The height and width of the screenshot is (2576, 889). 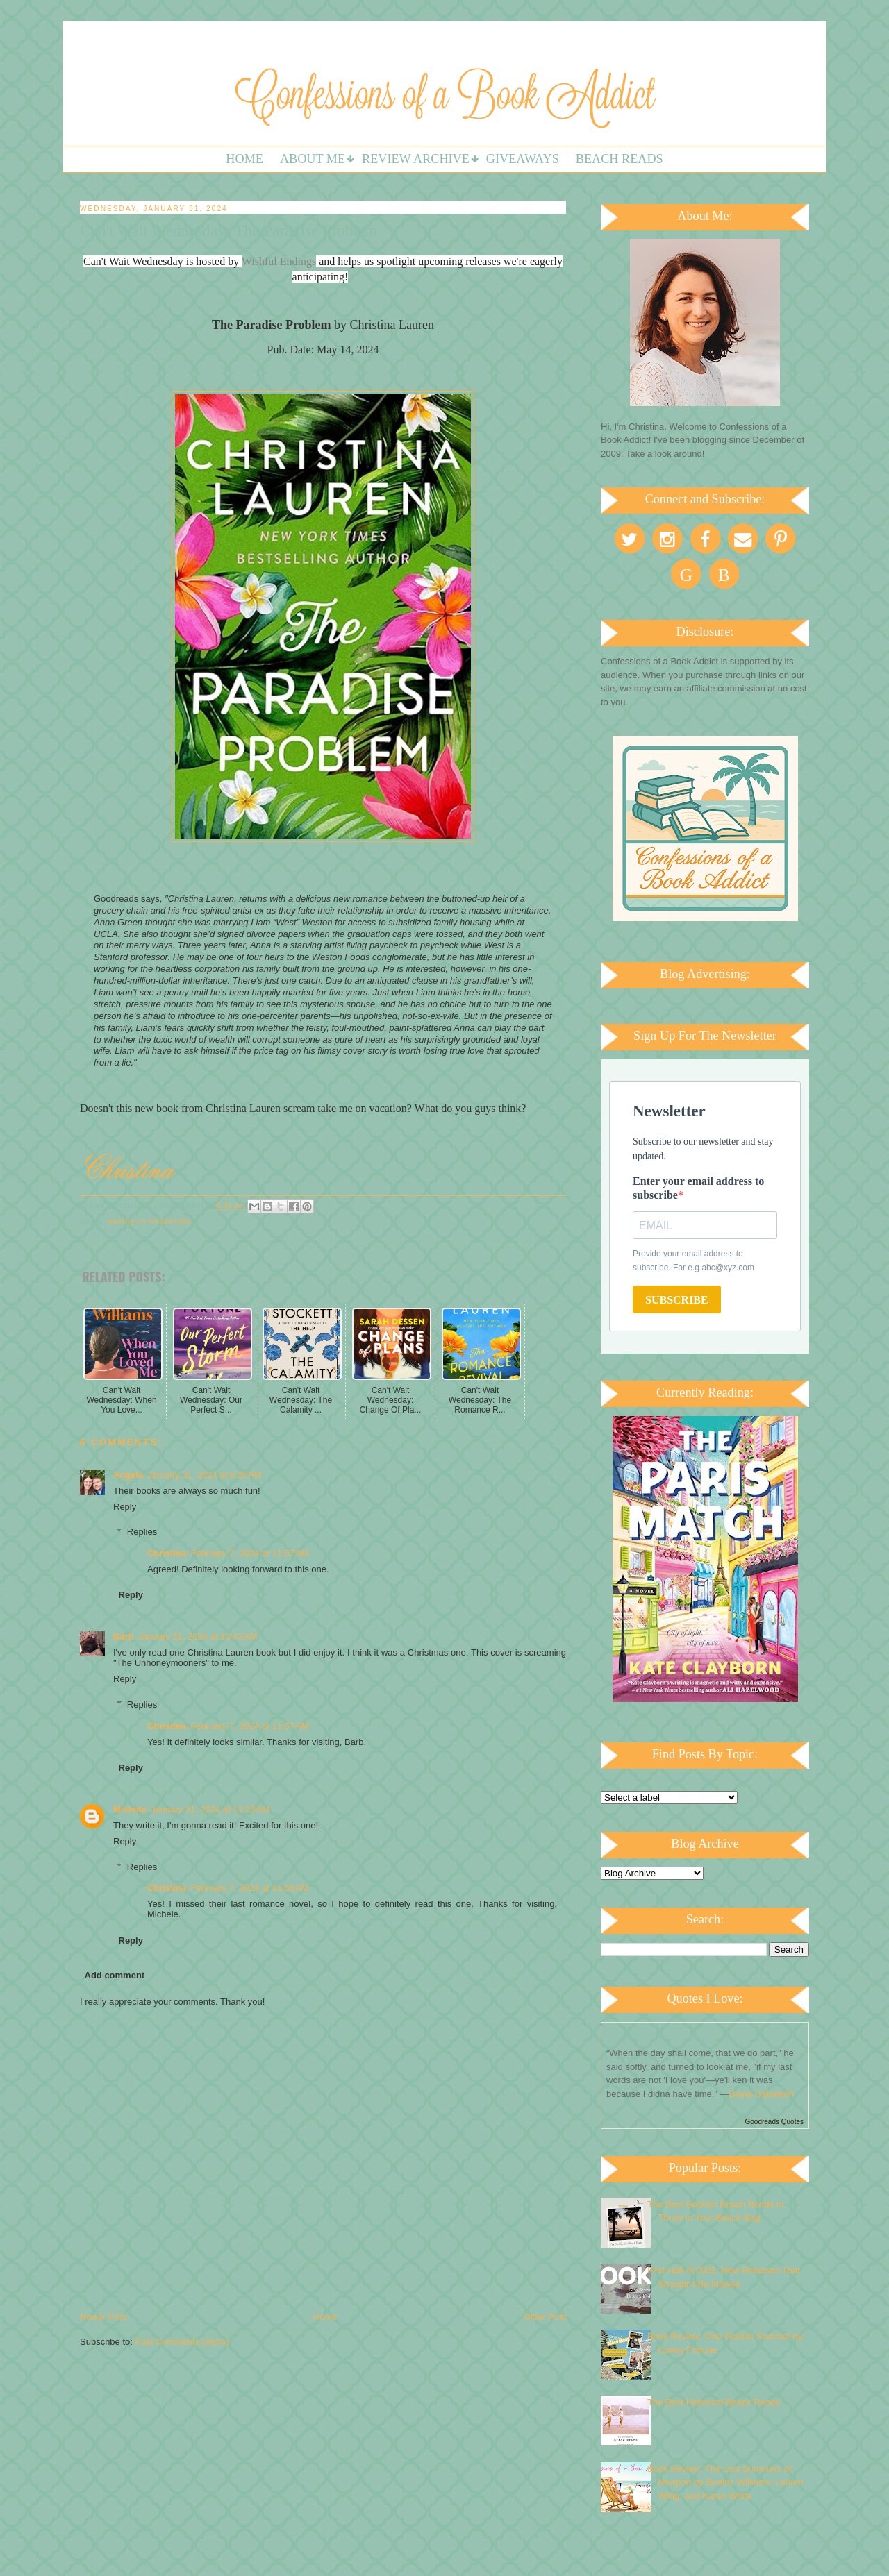 I want to click on Older Post, so click(x=545, y=2317).